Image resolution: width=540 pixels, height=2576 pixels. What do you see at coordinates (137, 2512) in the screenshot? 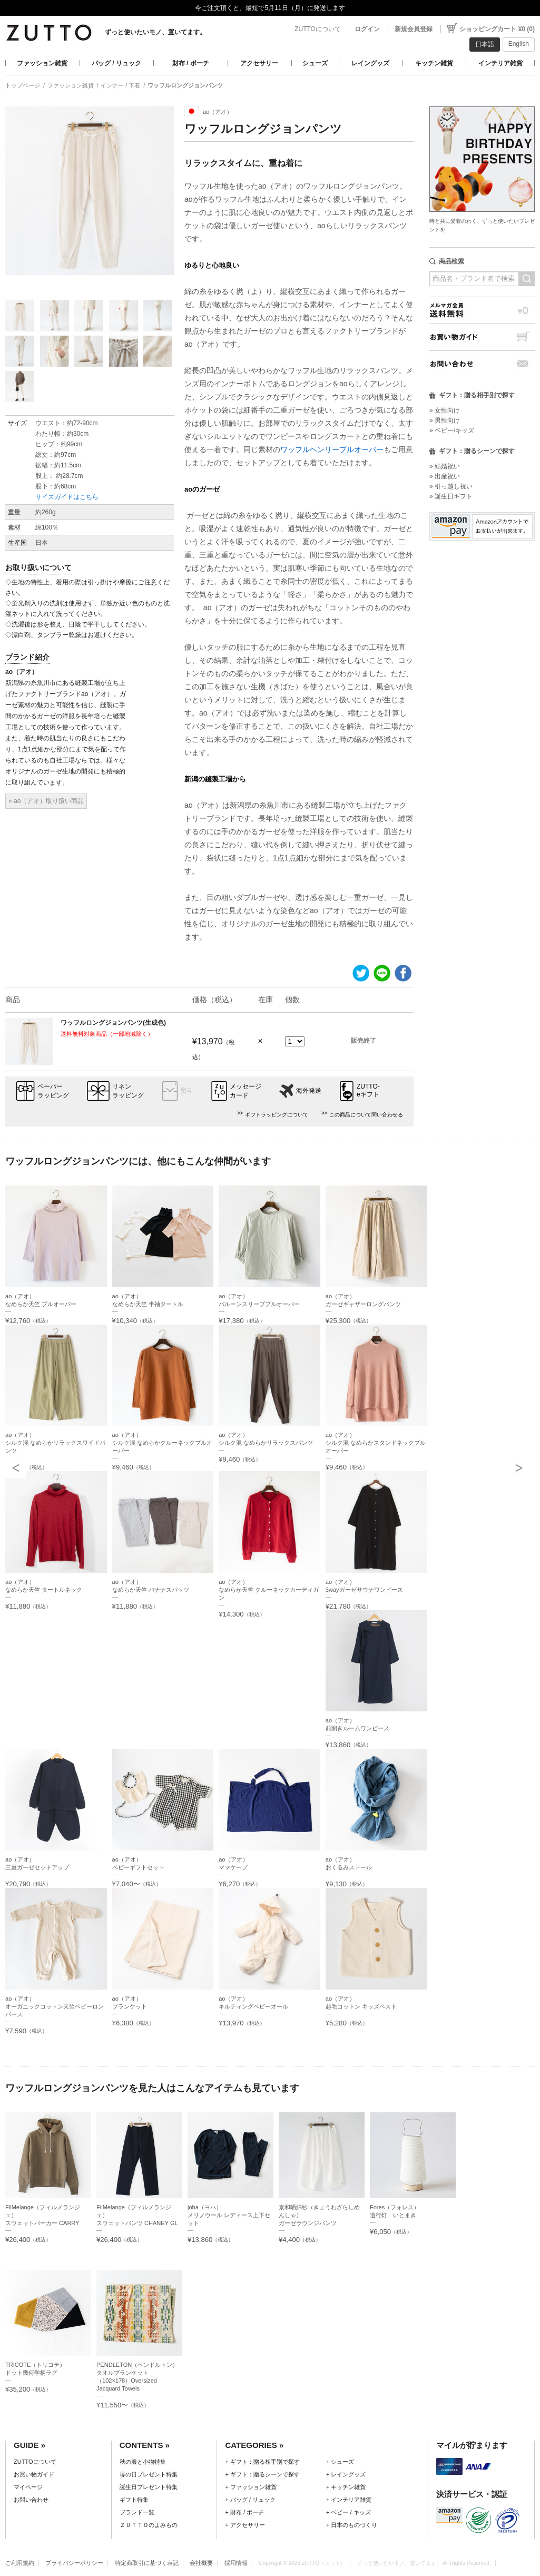
I see `ブランド一覧` at bounding box center [137, 2512].